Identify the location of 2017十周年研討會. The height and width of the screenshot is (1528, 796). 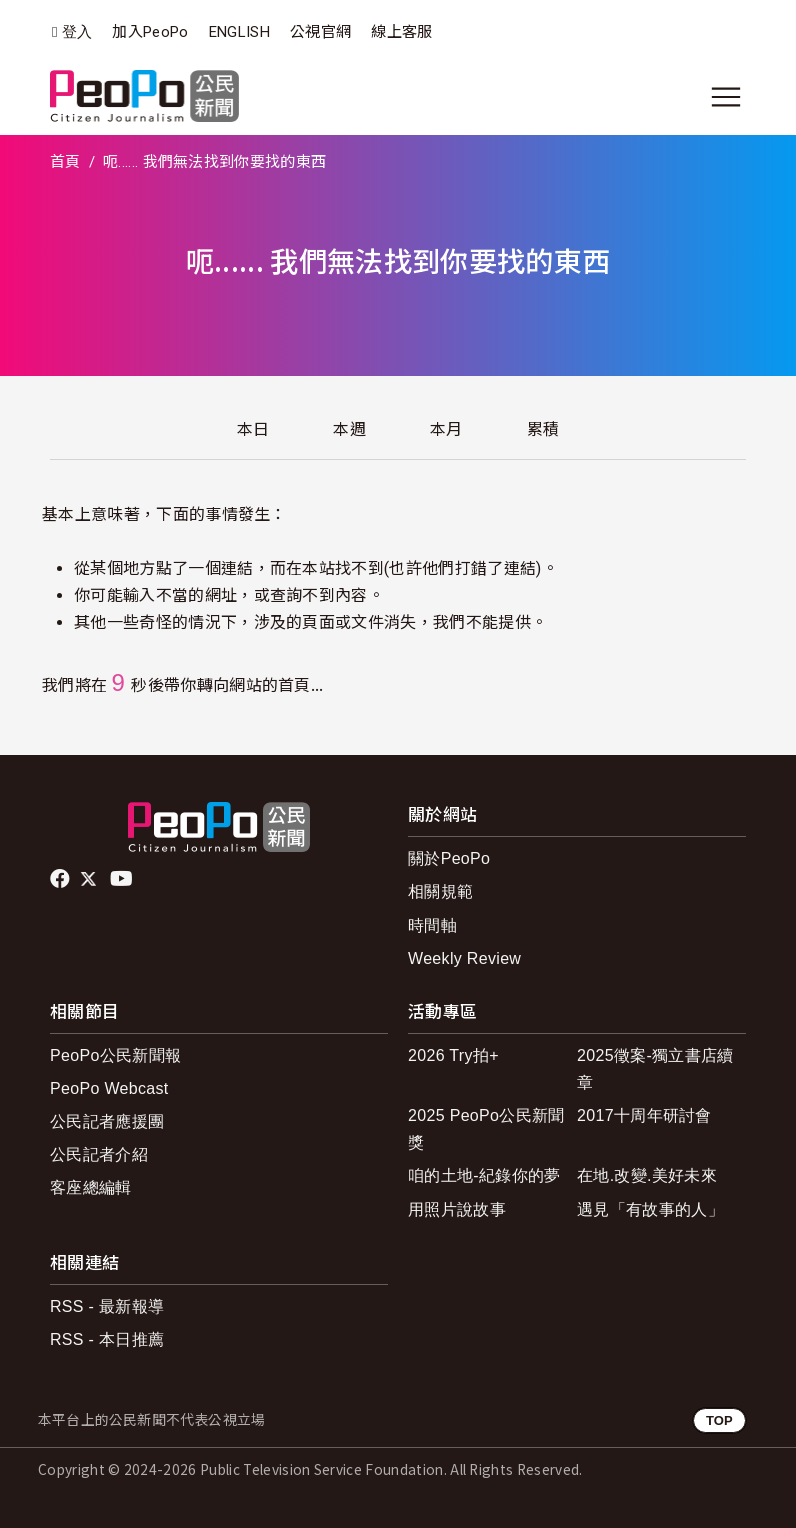
(644, 1115).